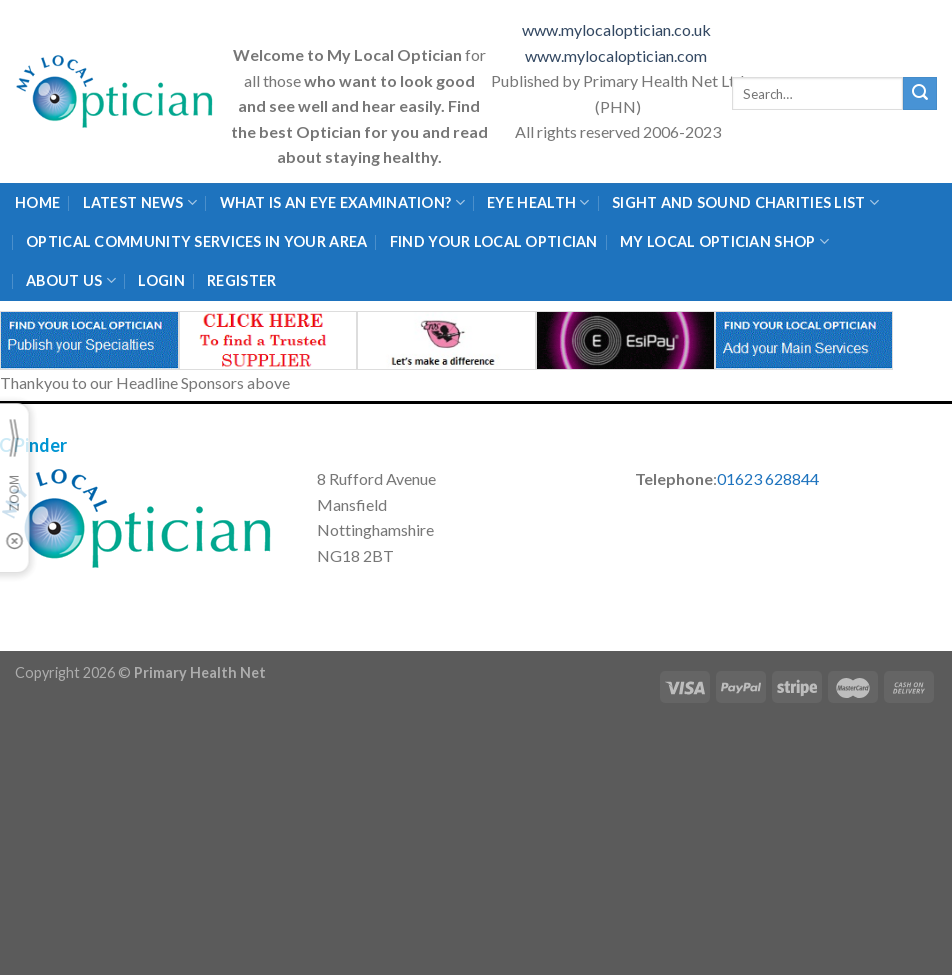  I want to click on www.mylocaloptician.com, so click(617, 55).